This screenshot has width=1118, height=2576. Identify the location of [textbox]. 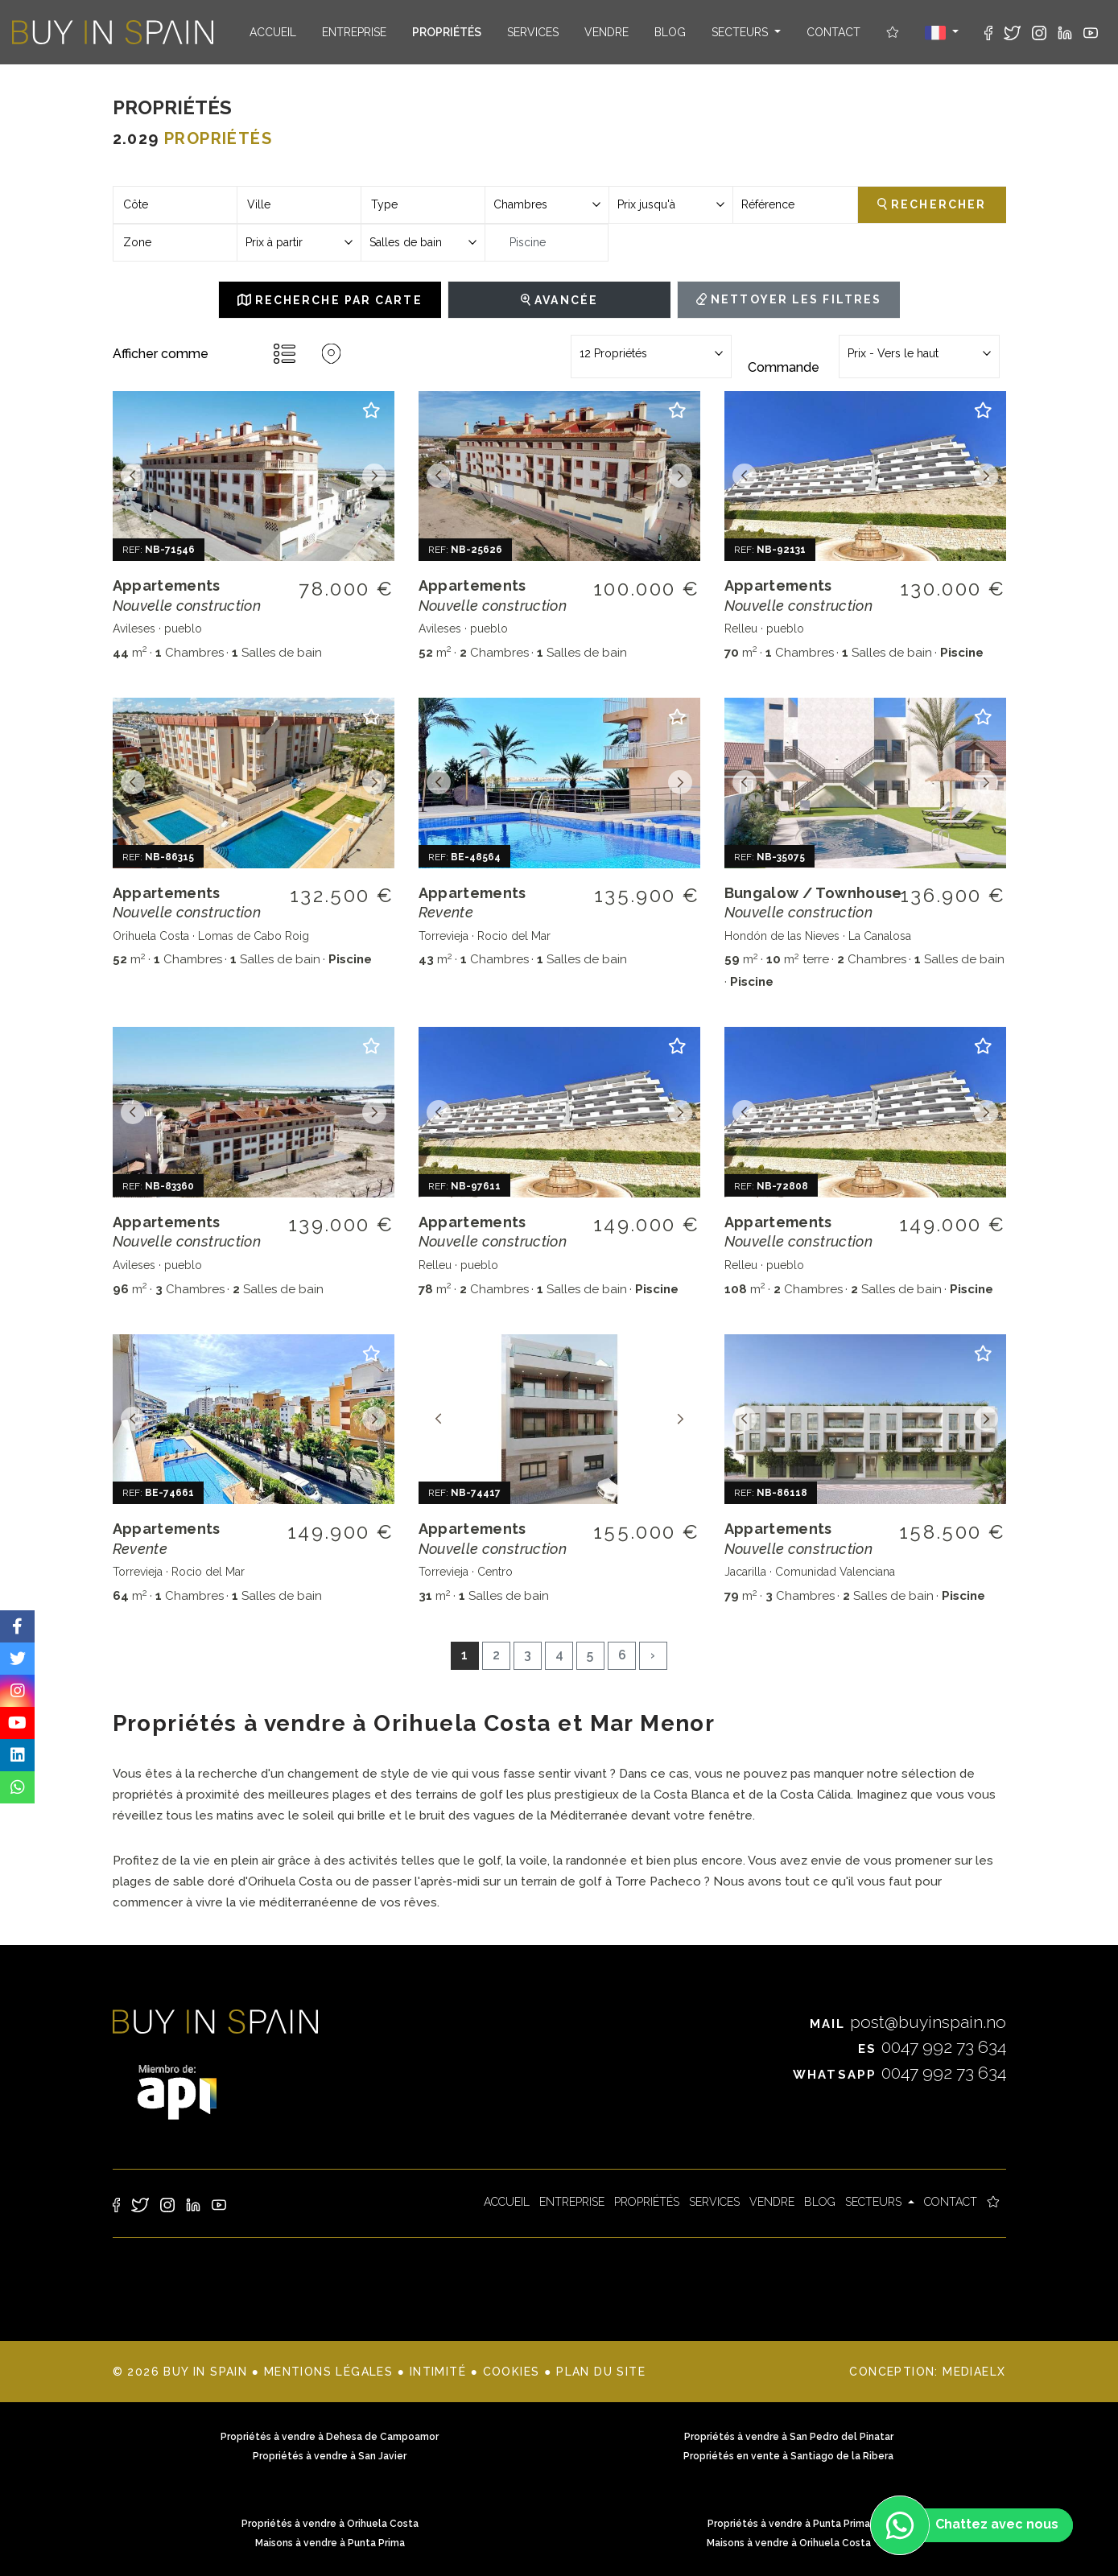
(175, 205).